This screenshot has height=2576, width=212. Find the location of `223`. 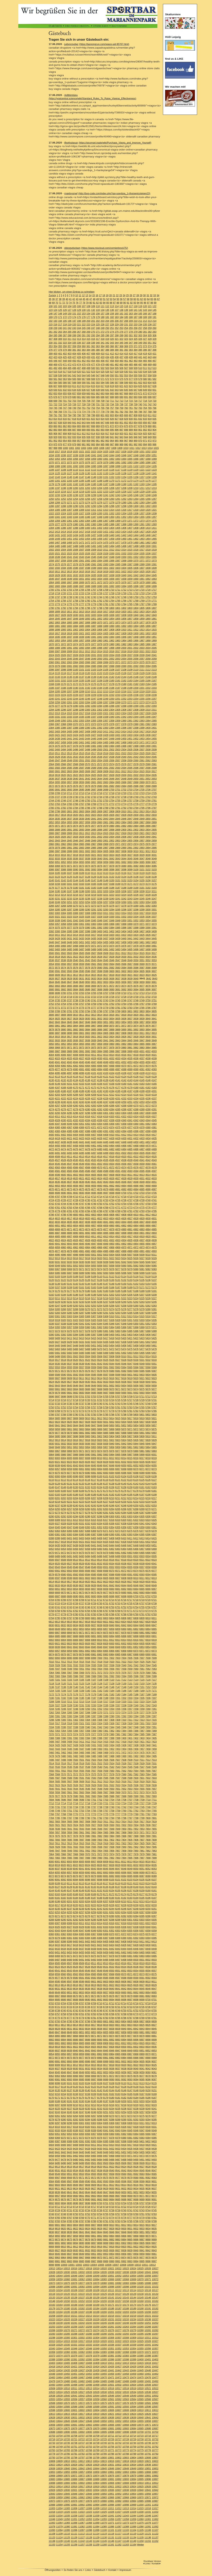

223 is located at coordinates (88, 324).